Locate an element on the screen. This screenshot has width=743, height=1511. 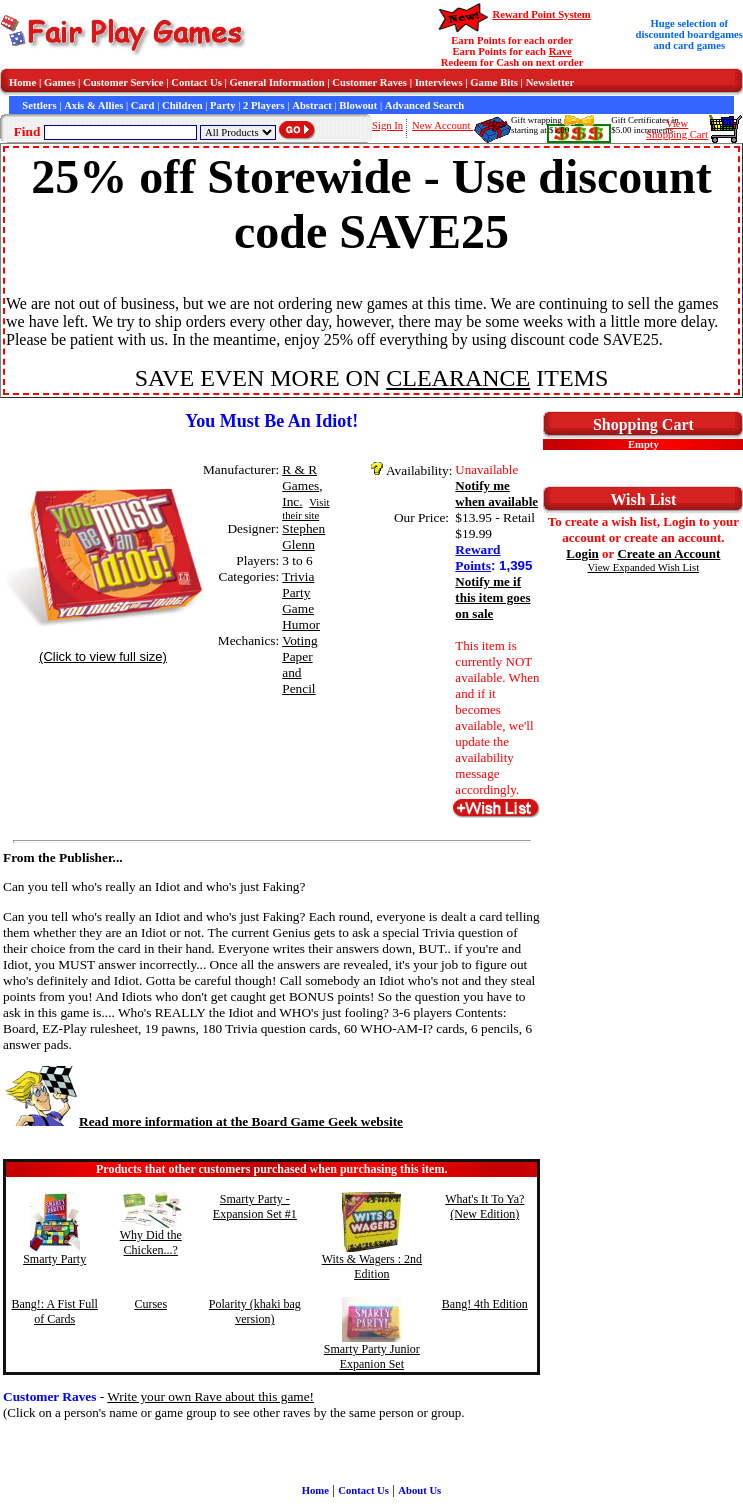
What's It To Ya? (New Edition) is located at coordinates (484, 1206).